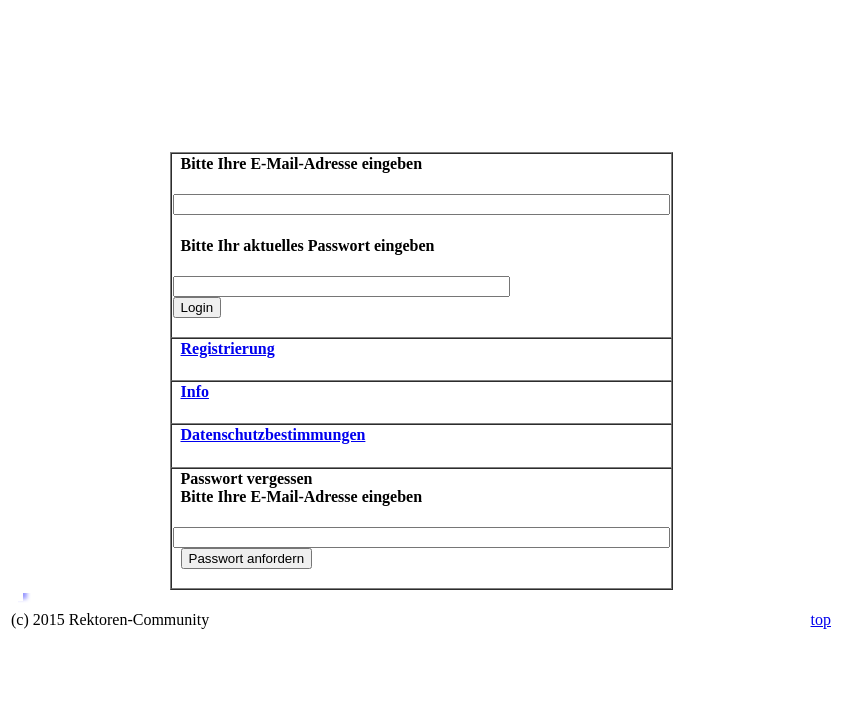  What do you see at coordinates (273, 434) in the screenshot?
I see `Datenschutzbestimmungen` at bounding box center [273, 434].